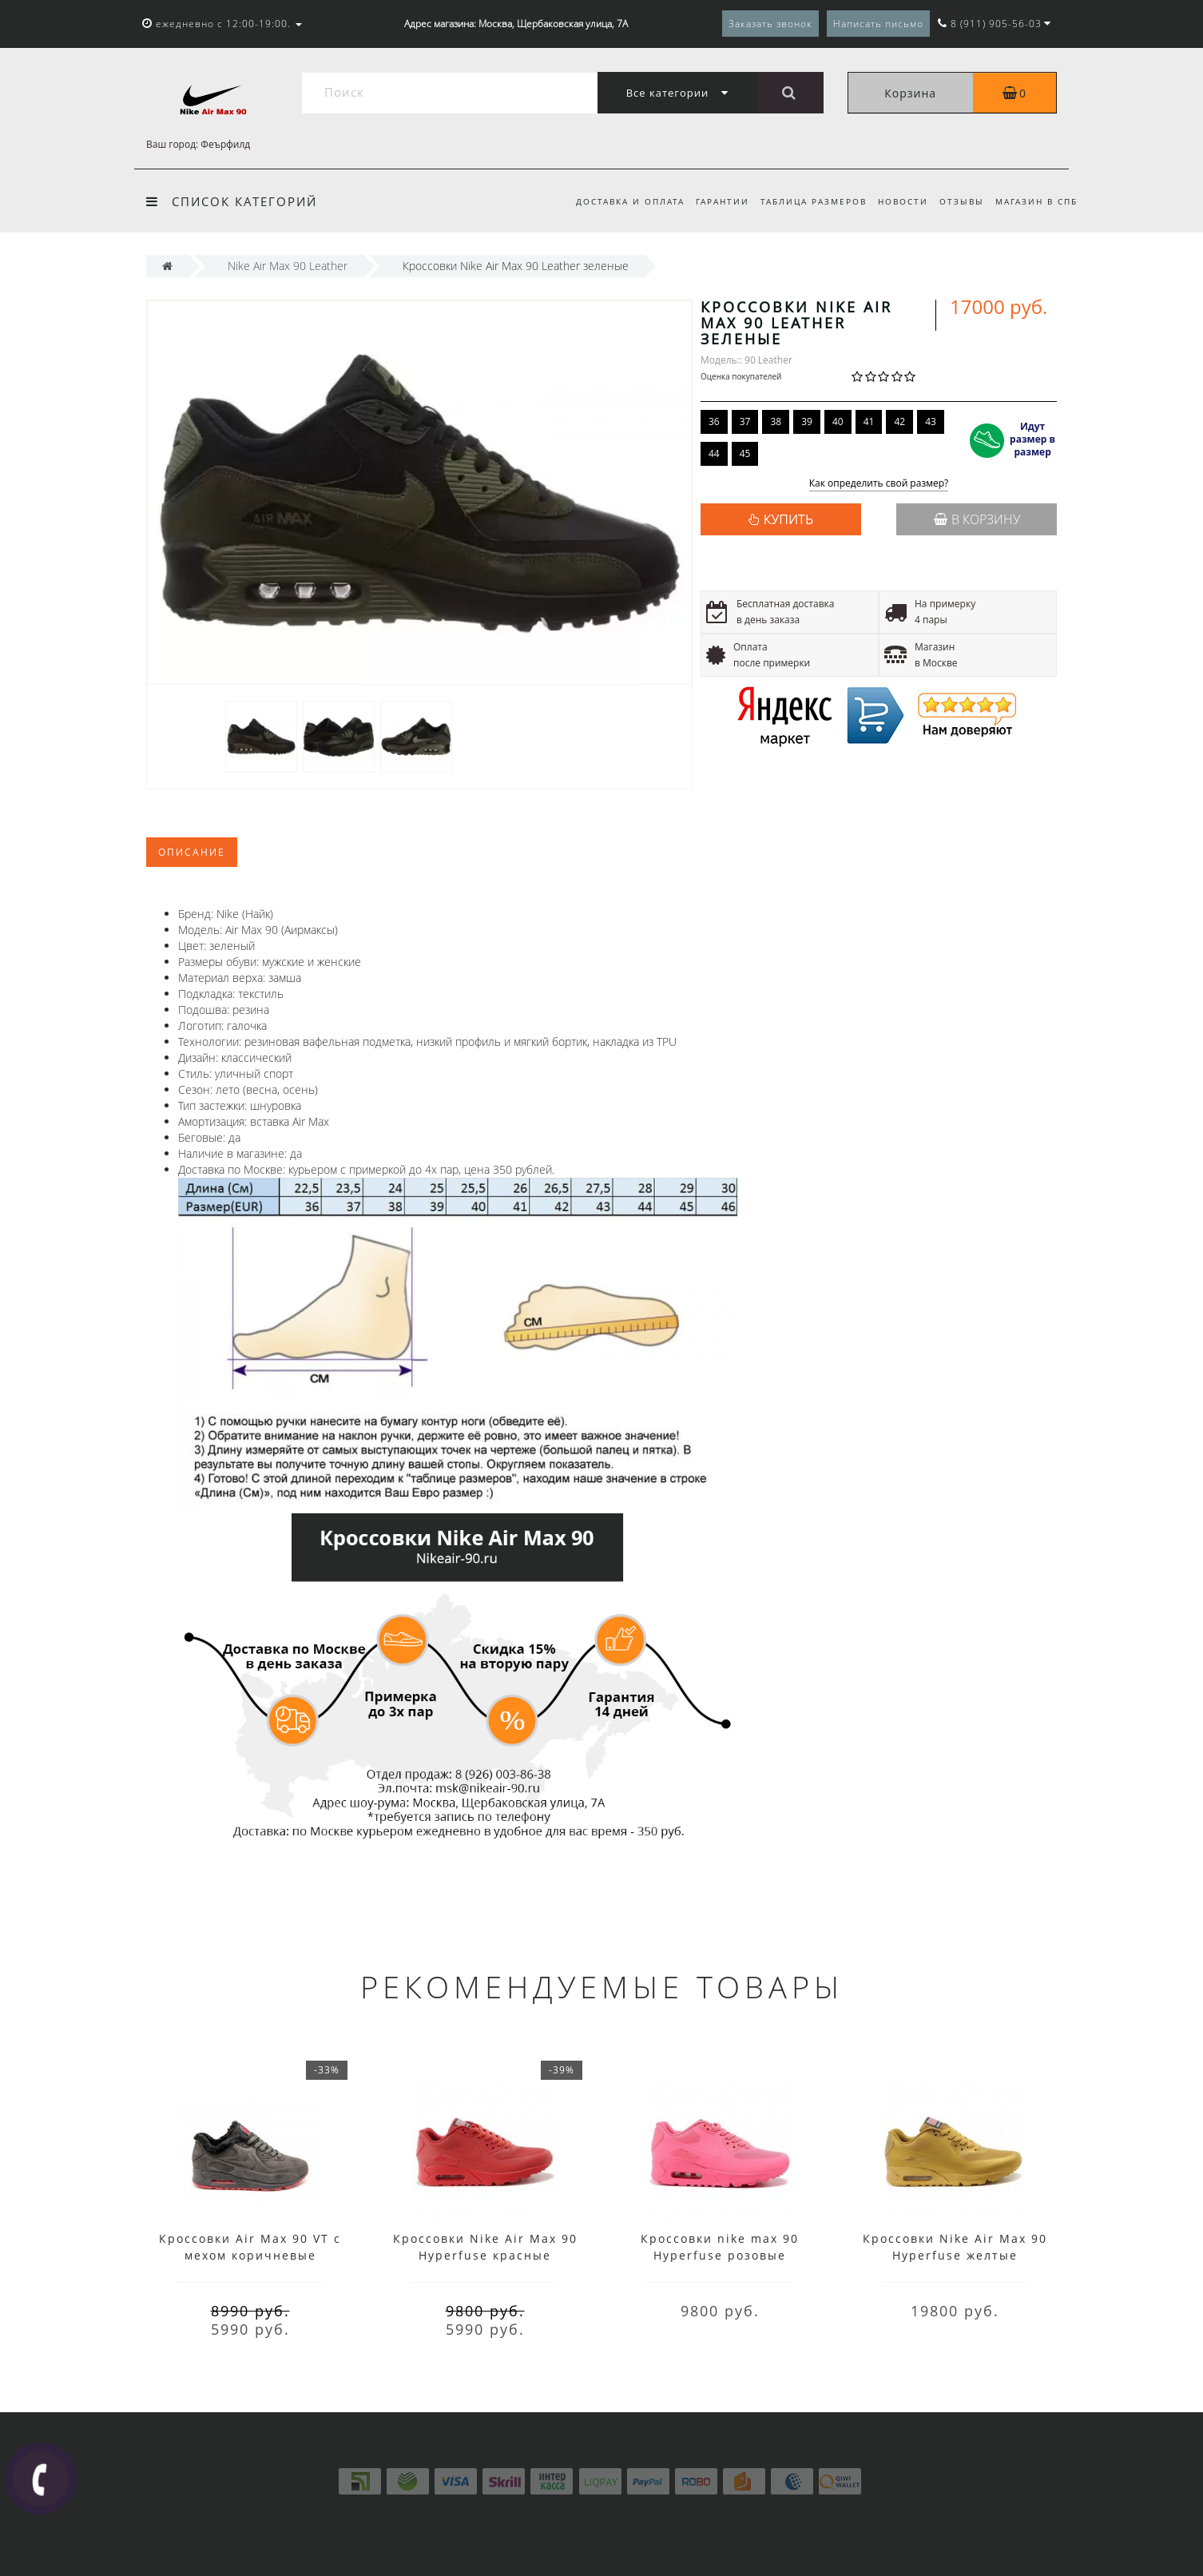 The width and height of the screenshot is (1203, 2576). I want to click on 44, so click(714, 453).